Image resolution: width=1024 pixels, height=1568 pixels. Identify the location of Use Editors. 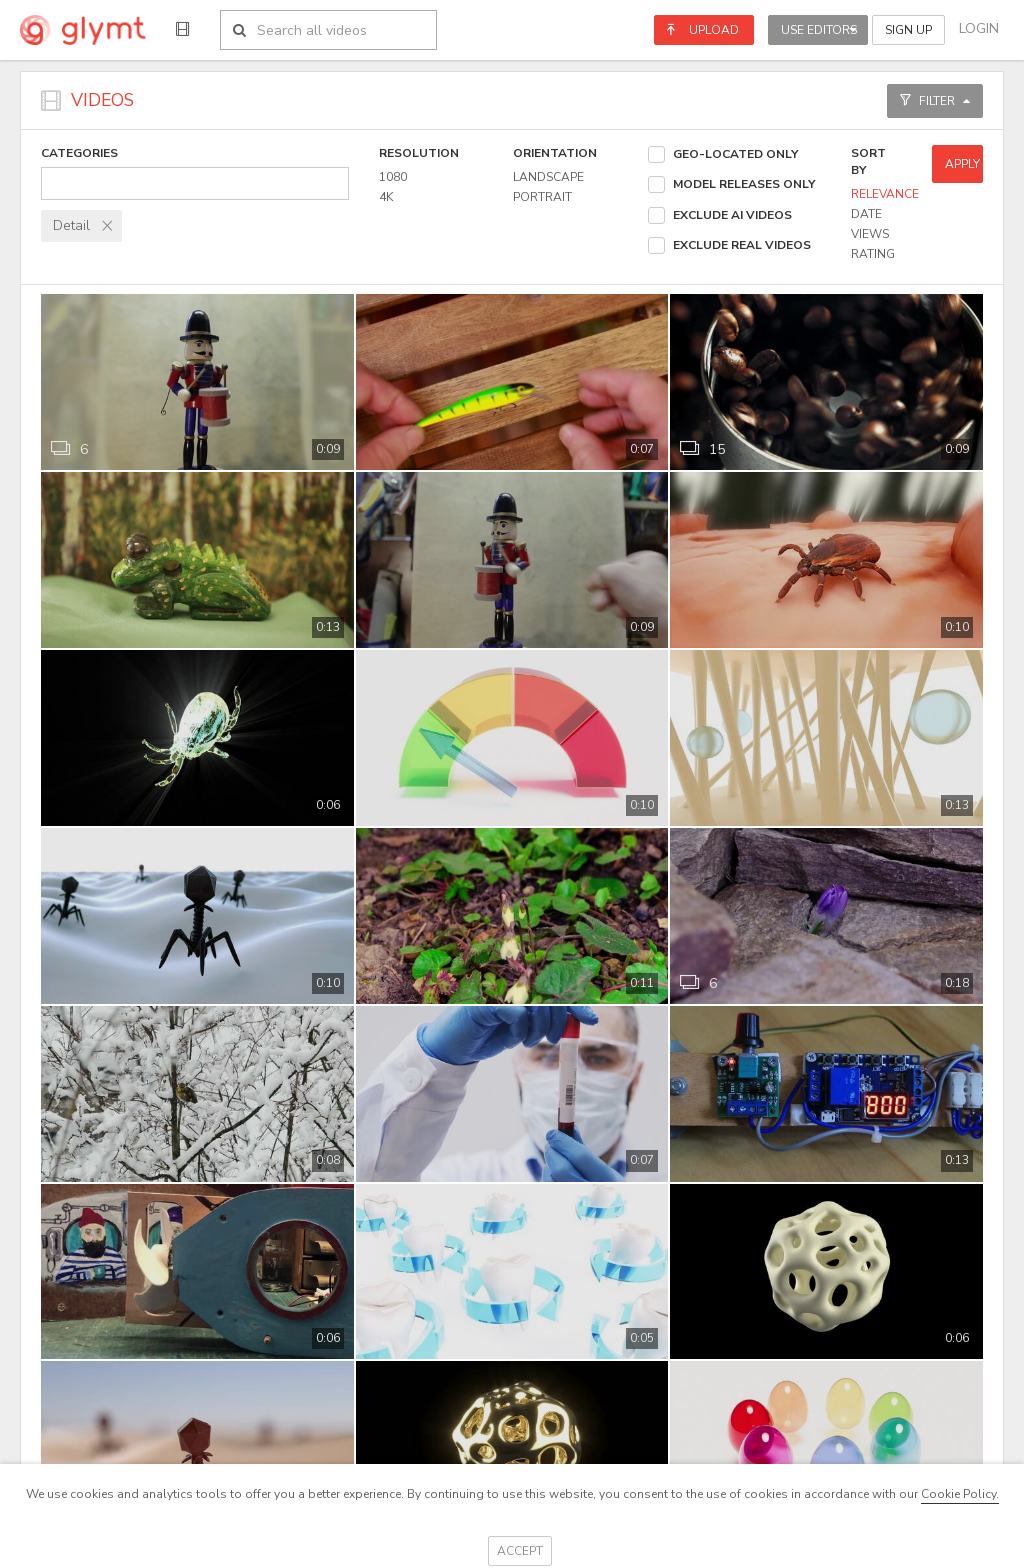
(819, 30).